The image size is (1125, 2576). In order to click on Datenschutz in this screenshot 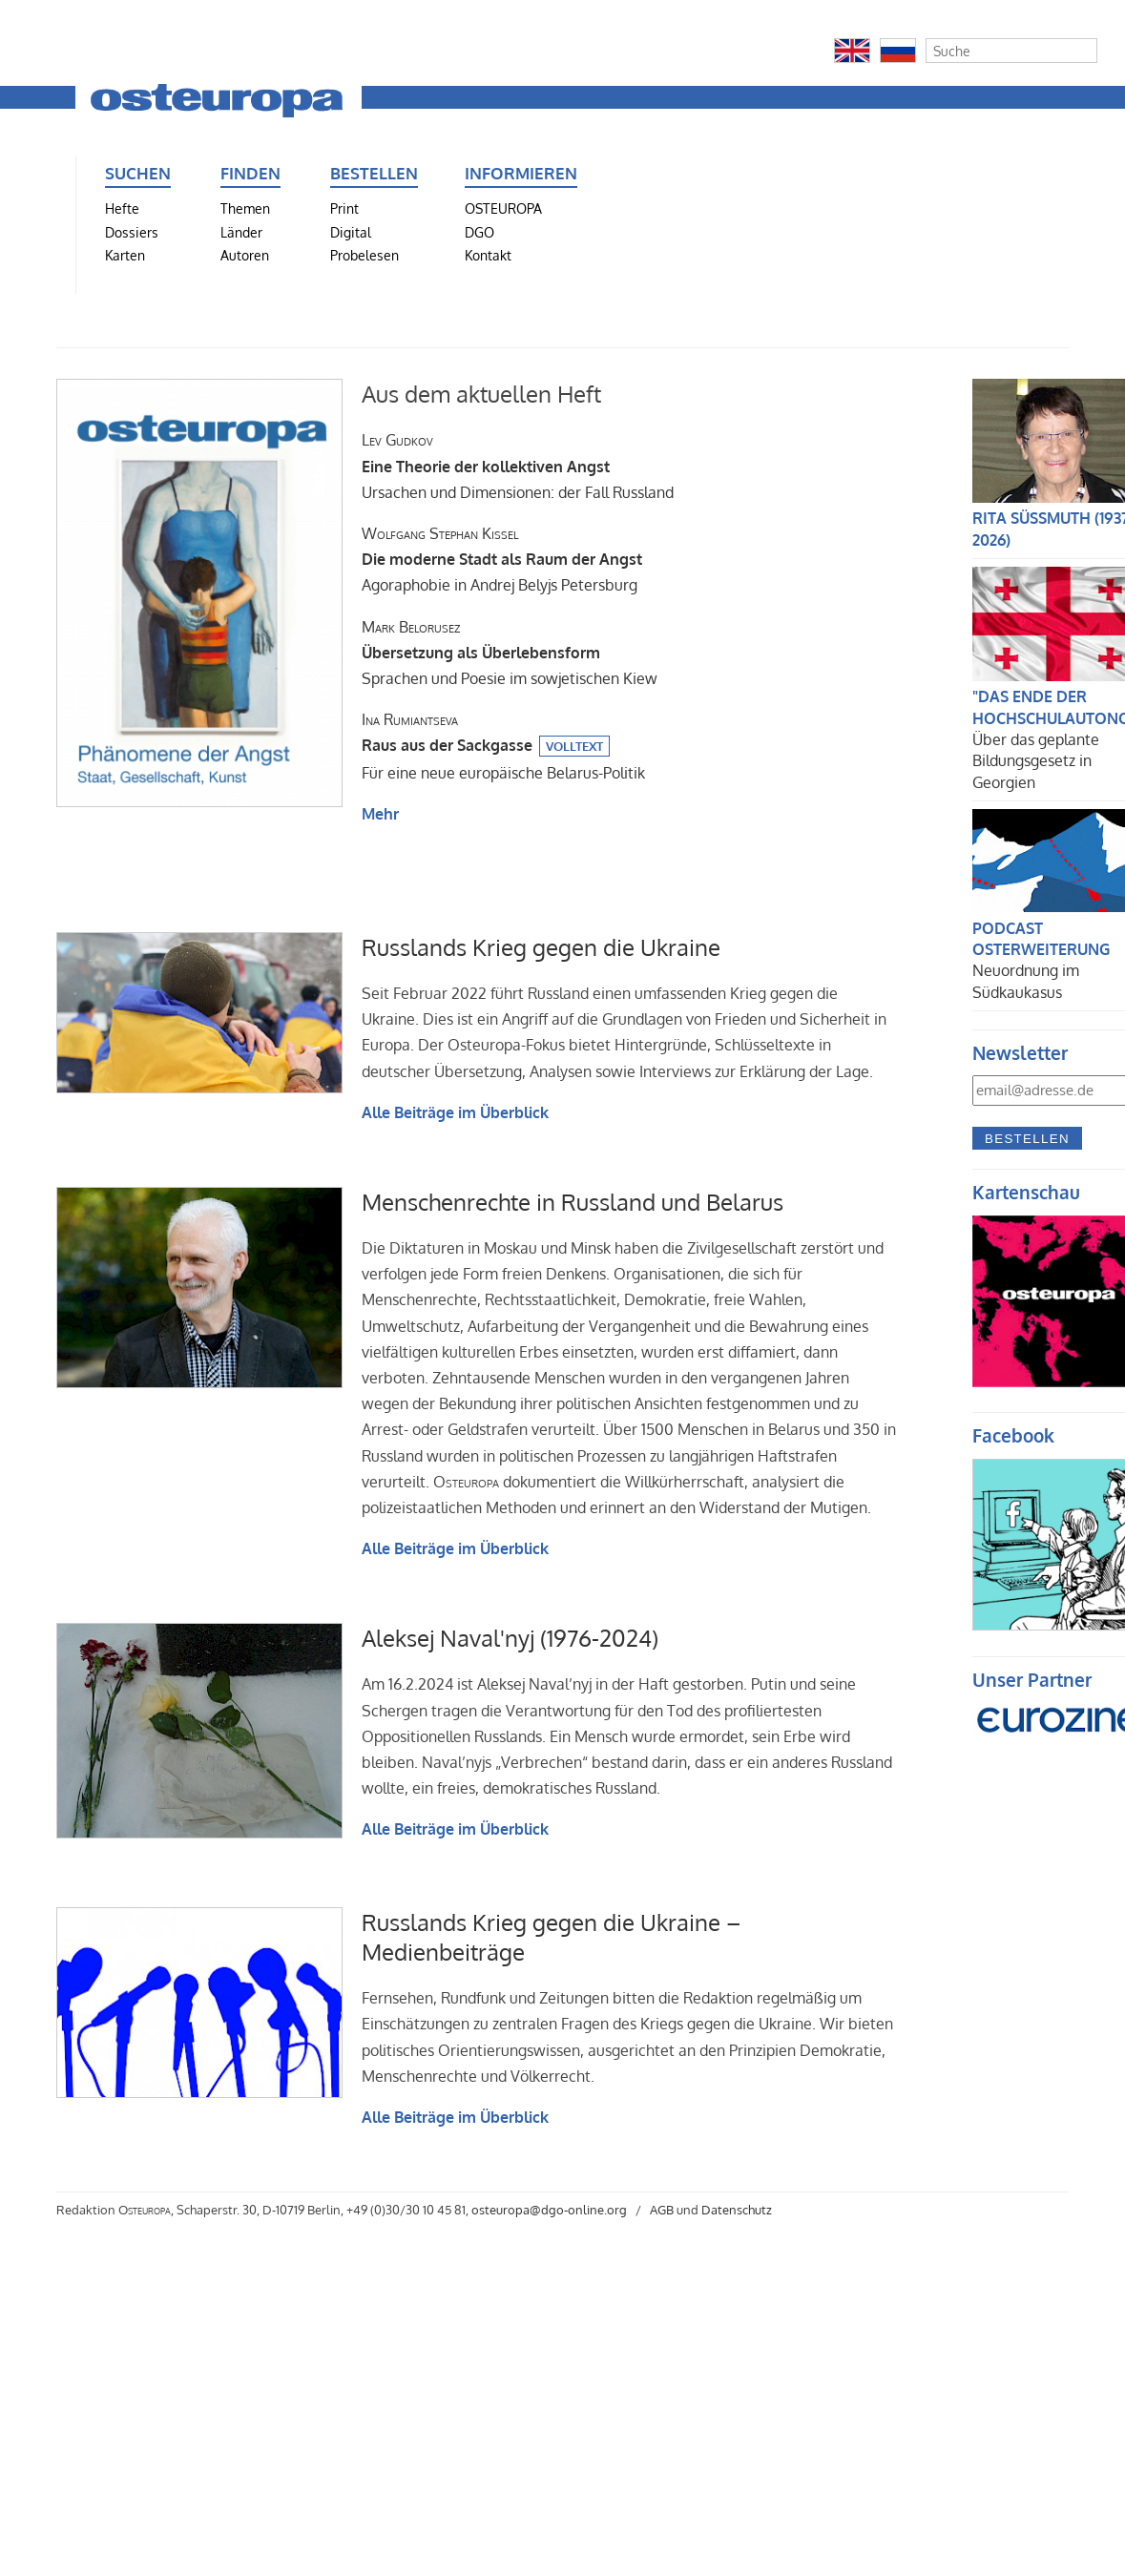, I will do `click(736, 2209)`.